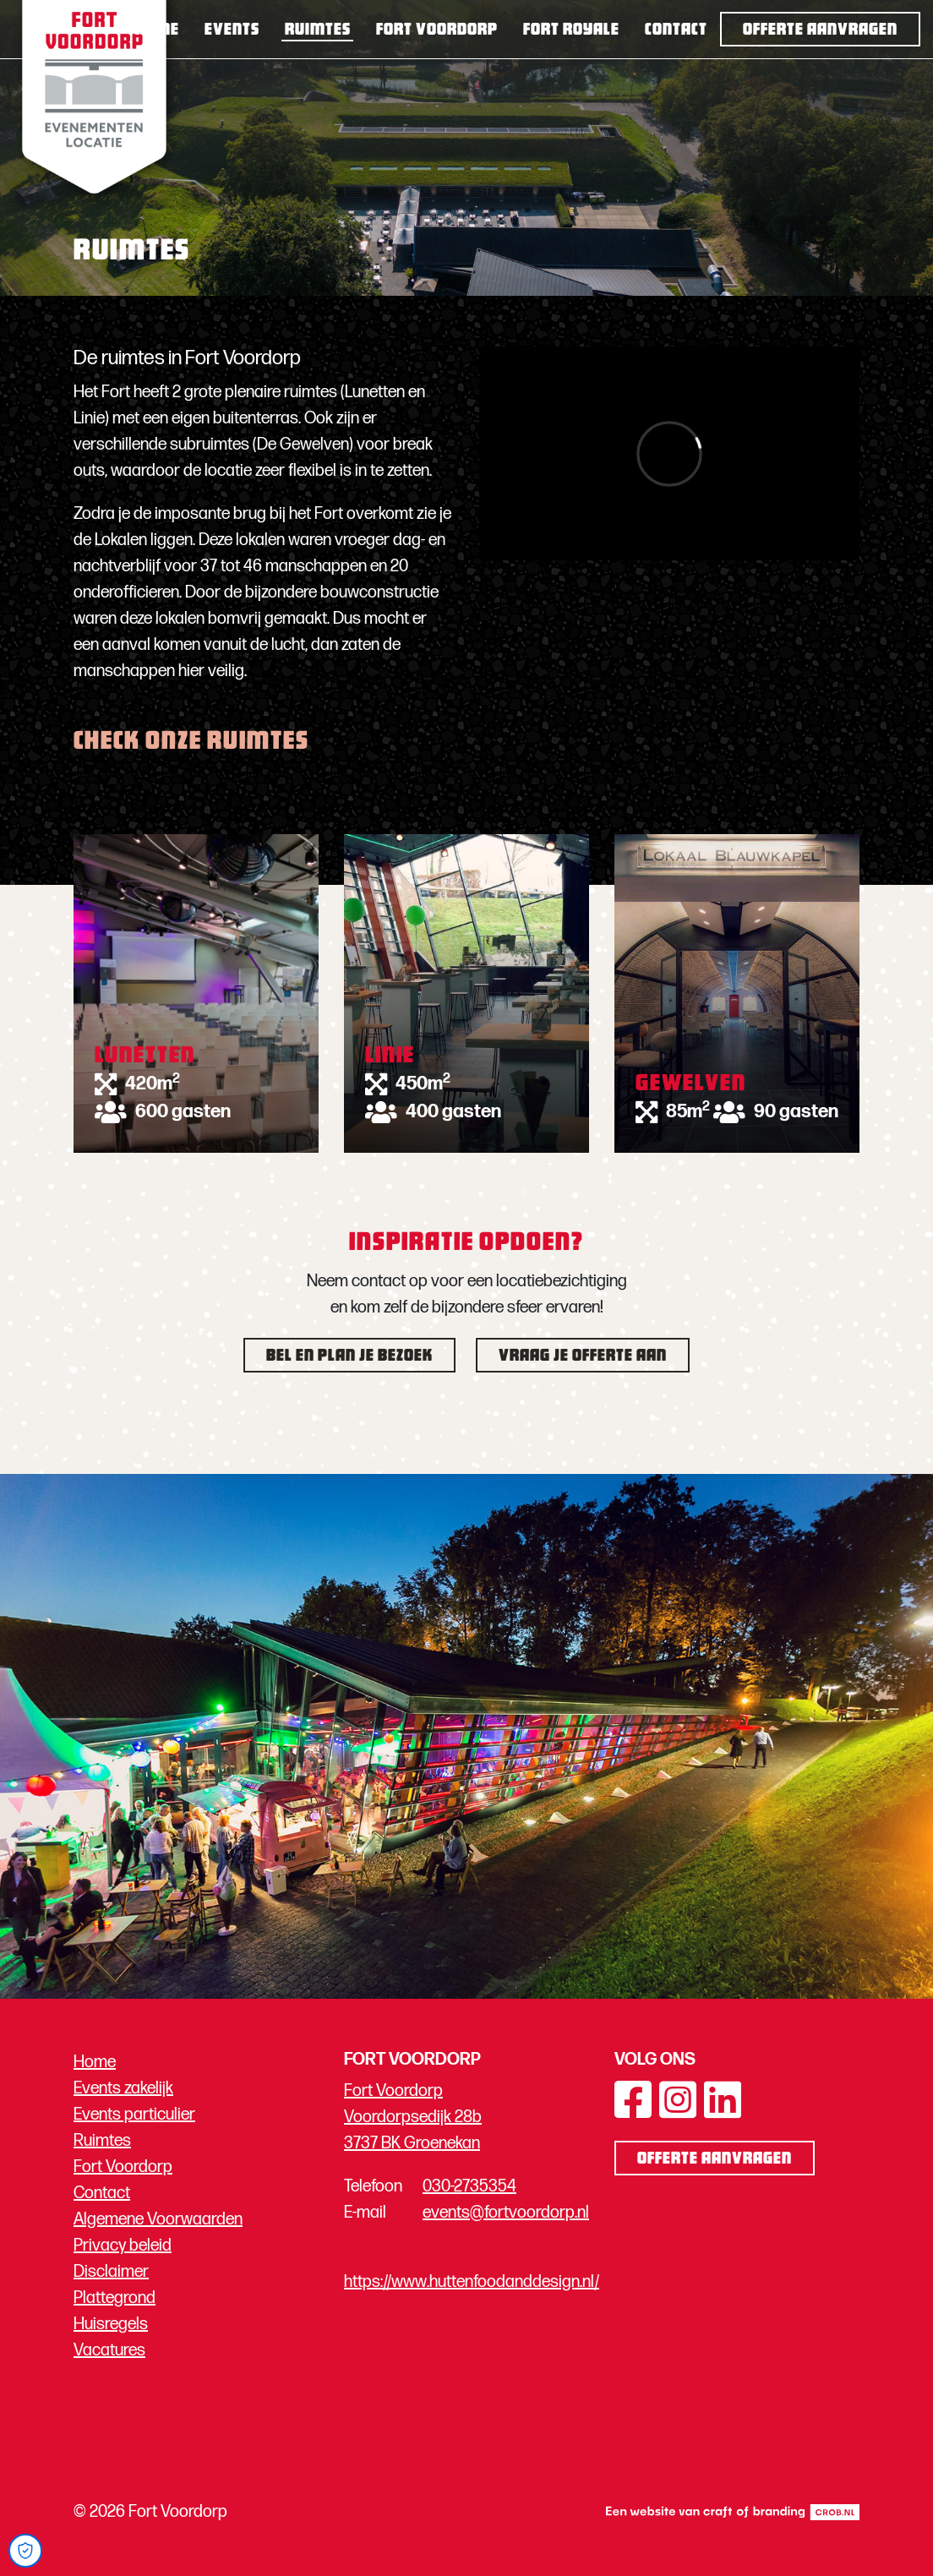 The height and width of the screenshot is (2576, 933). I want to click on Contact, so click(676, 30).